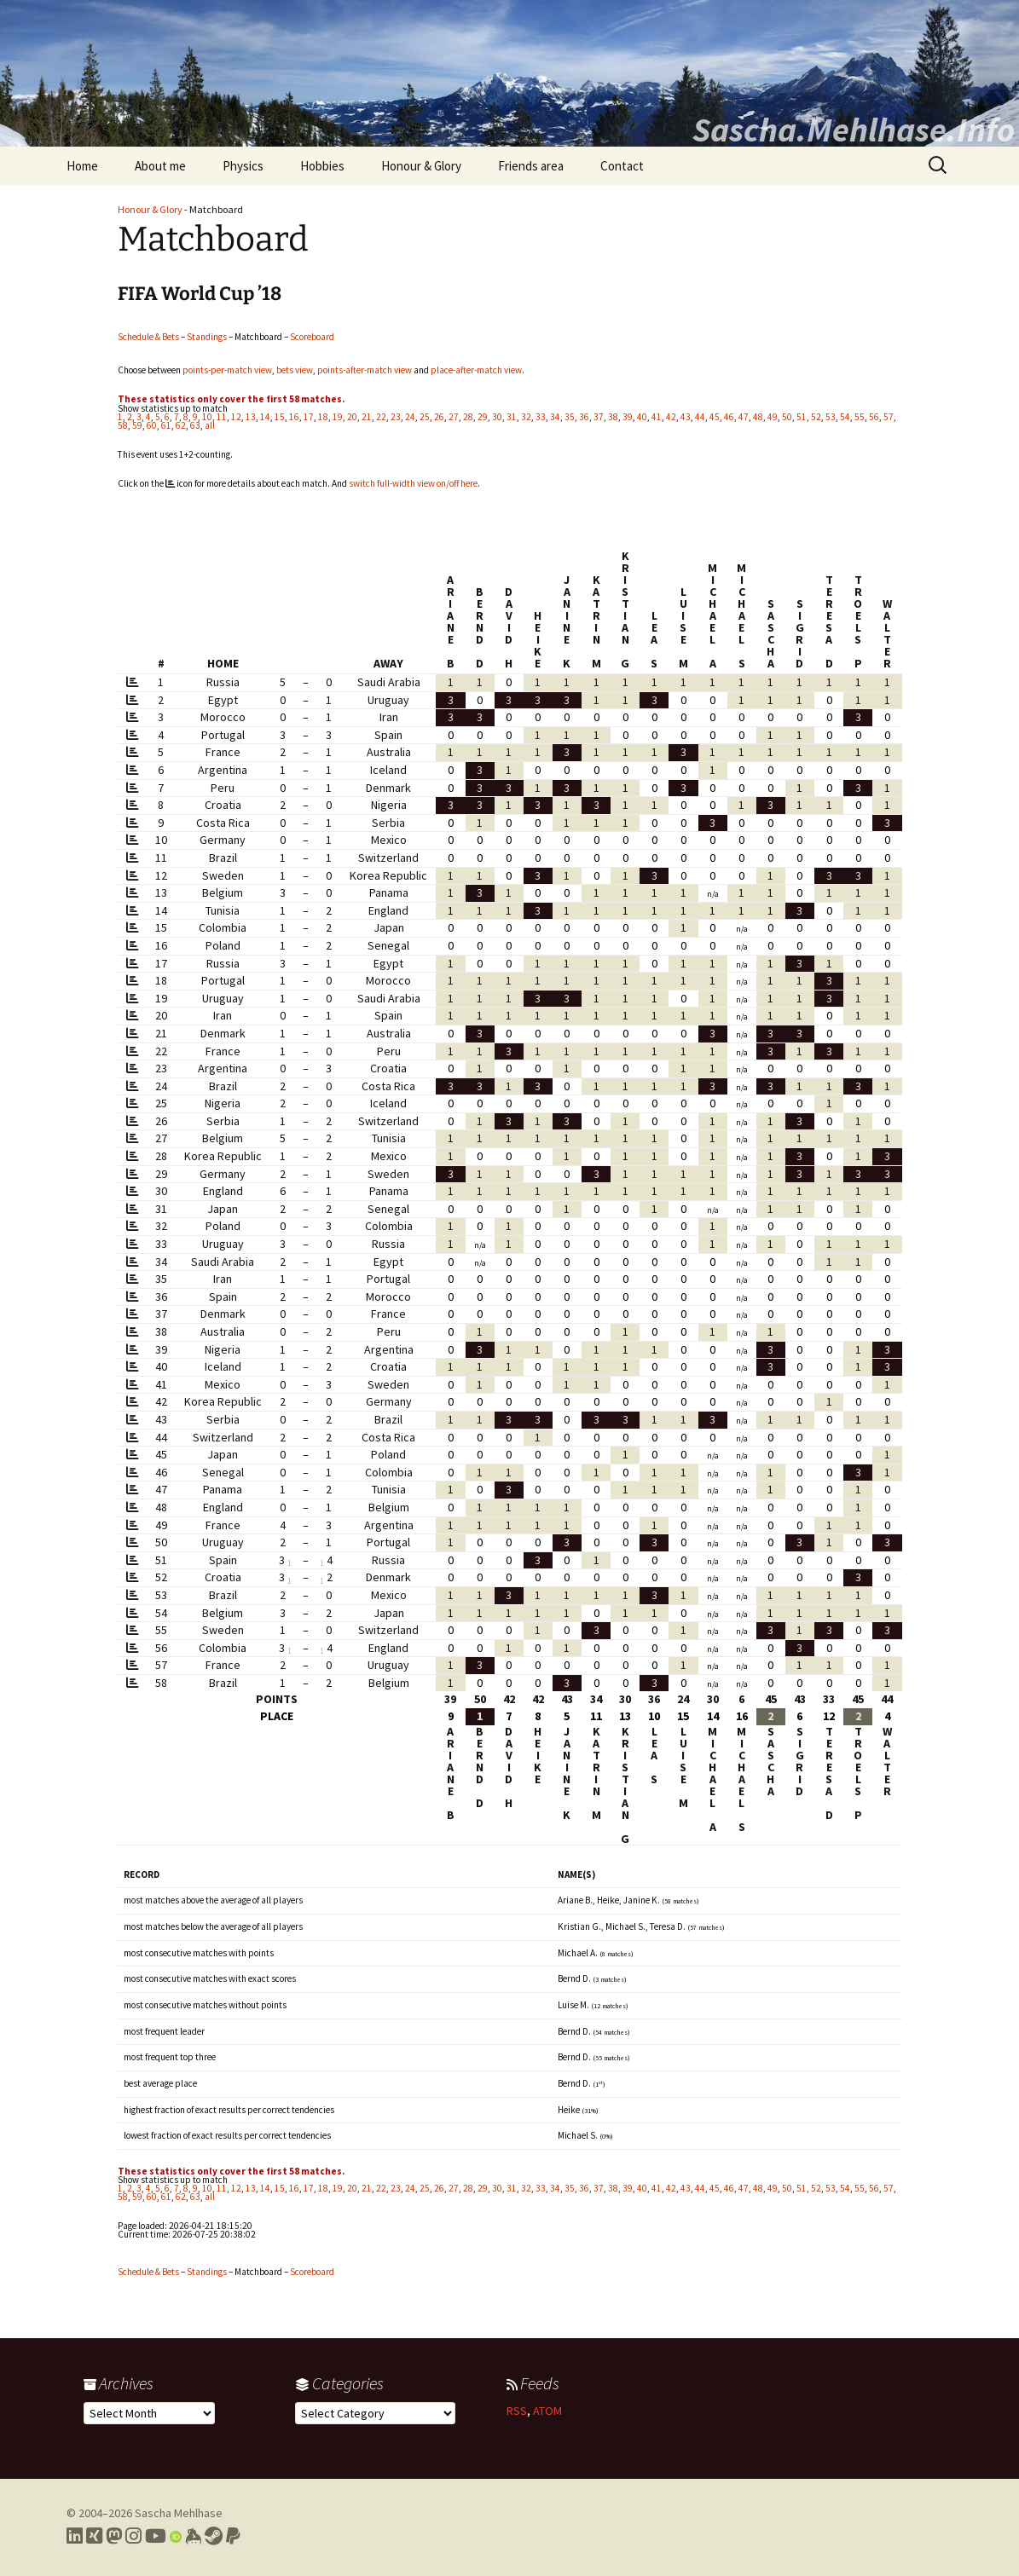  I want to click on [Link to my Orcid profile], so click(176, 2536).